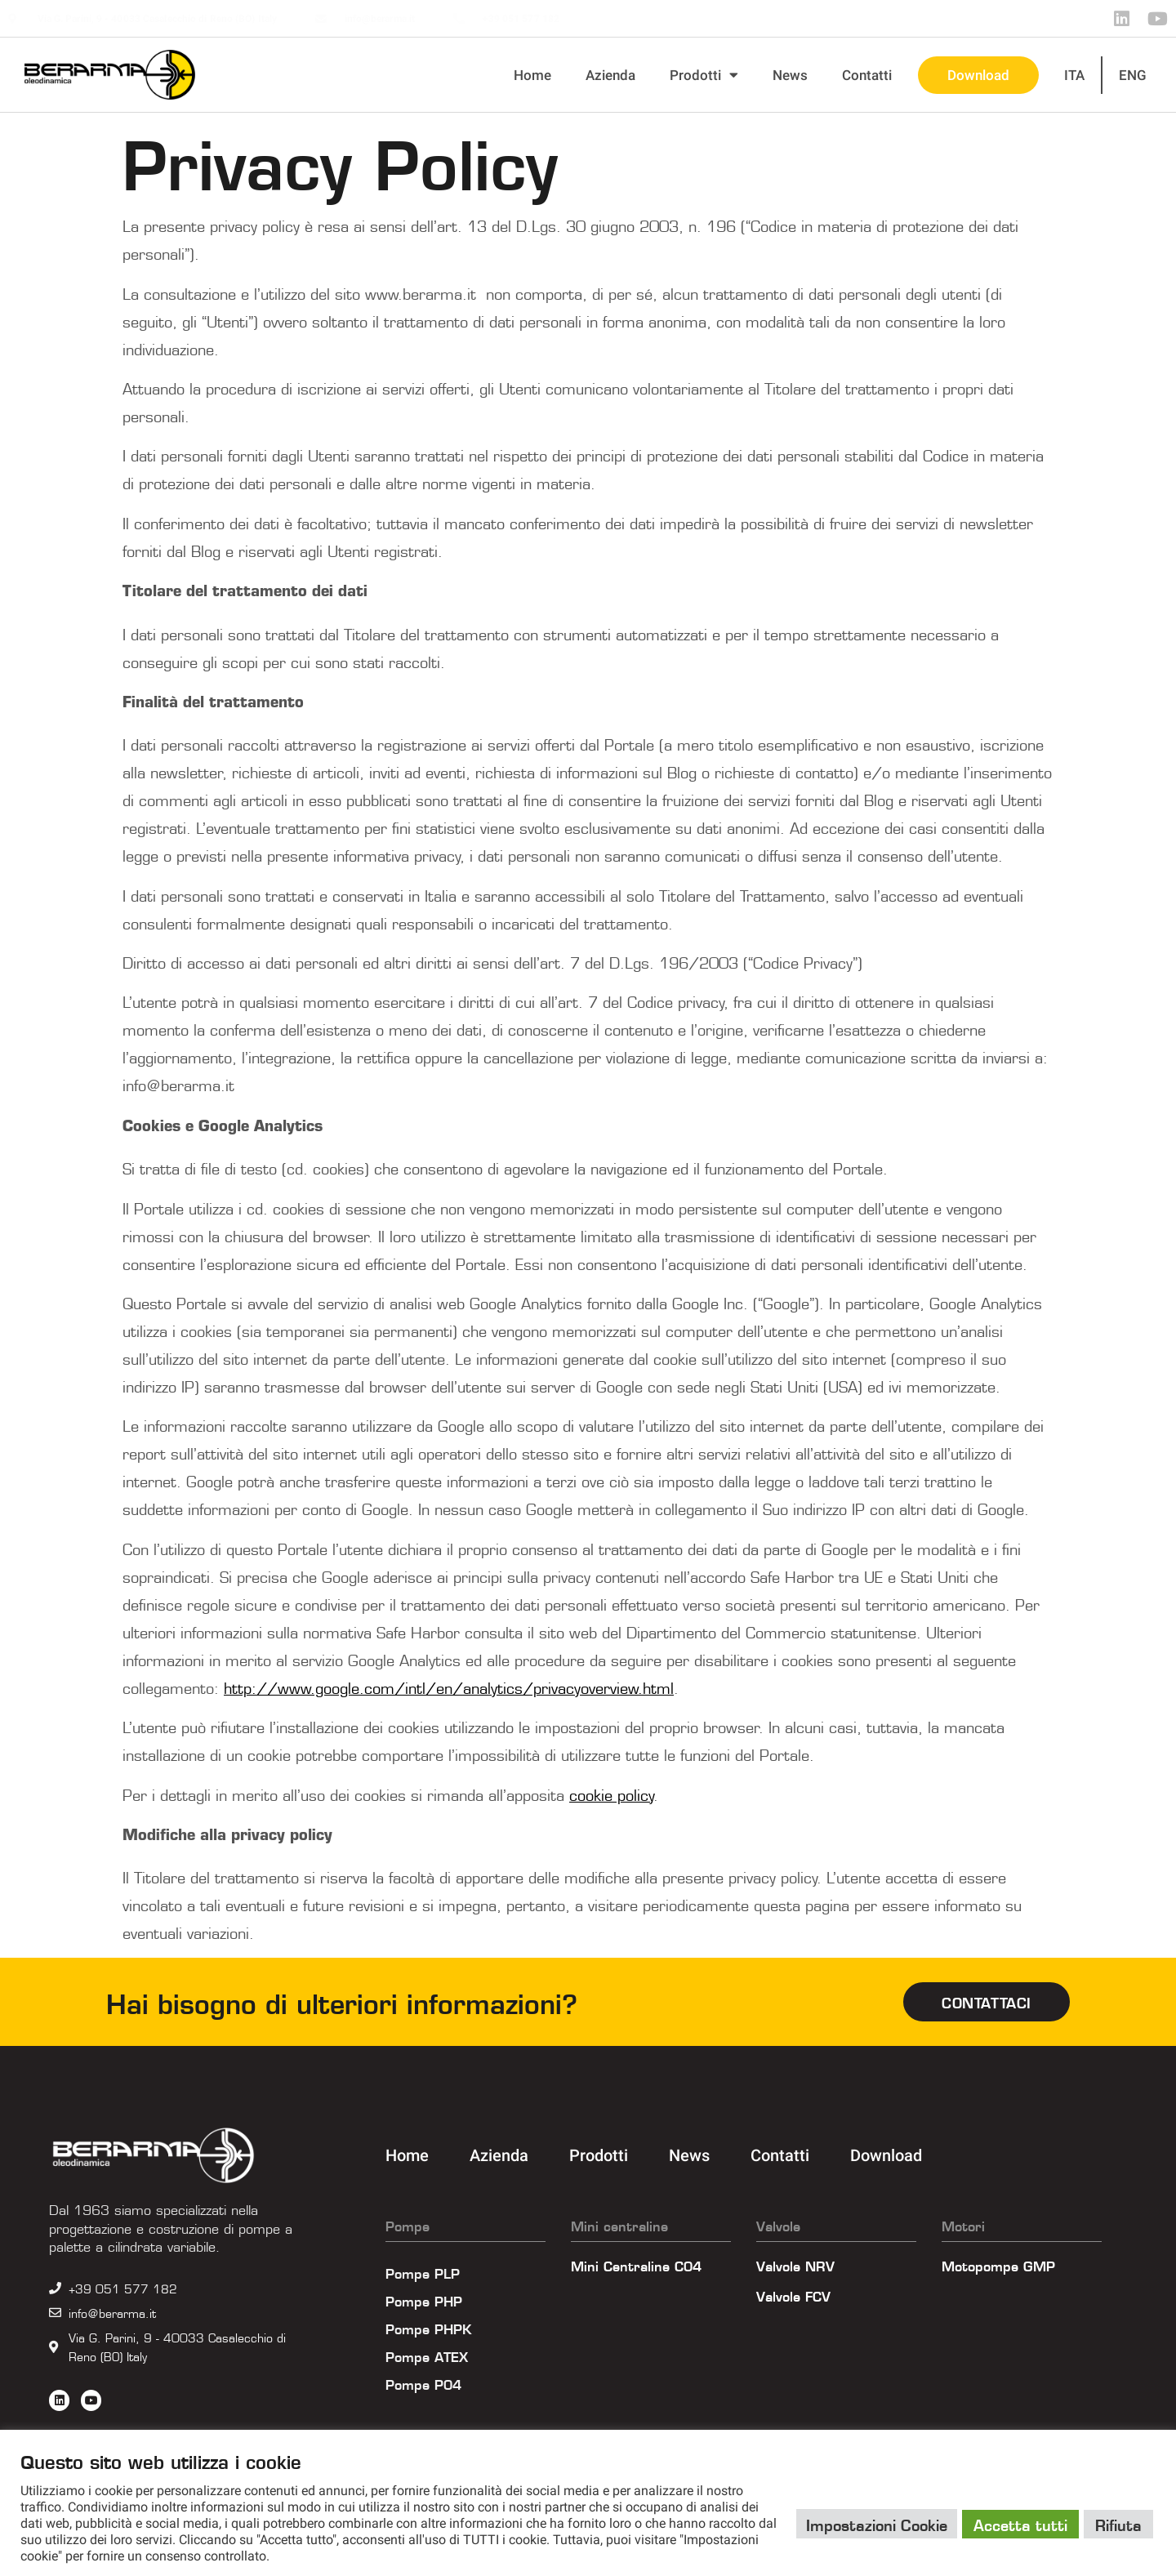 This screenshot has width=1176, height=2576. I want to click on Azienda, so click(610, 75).